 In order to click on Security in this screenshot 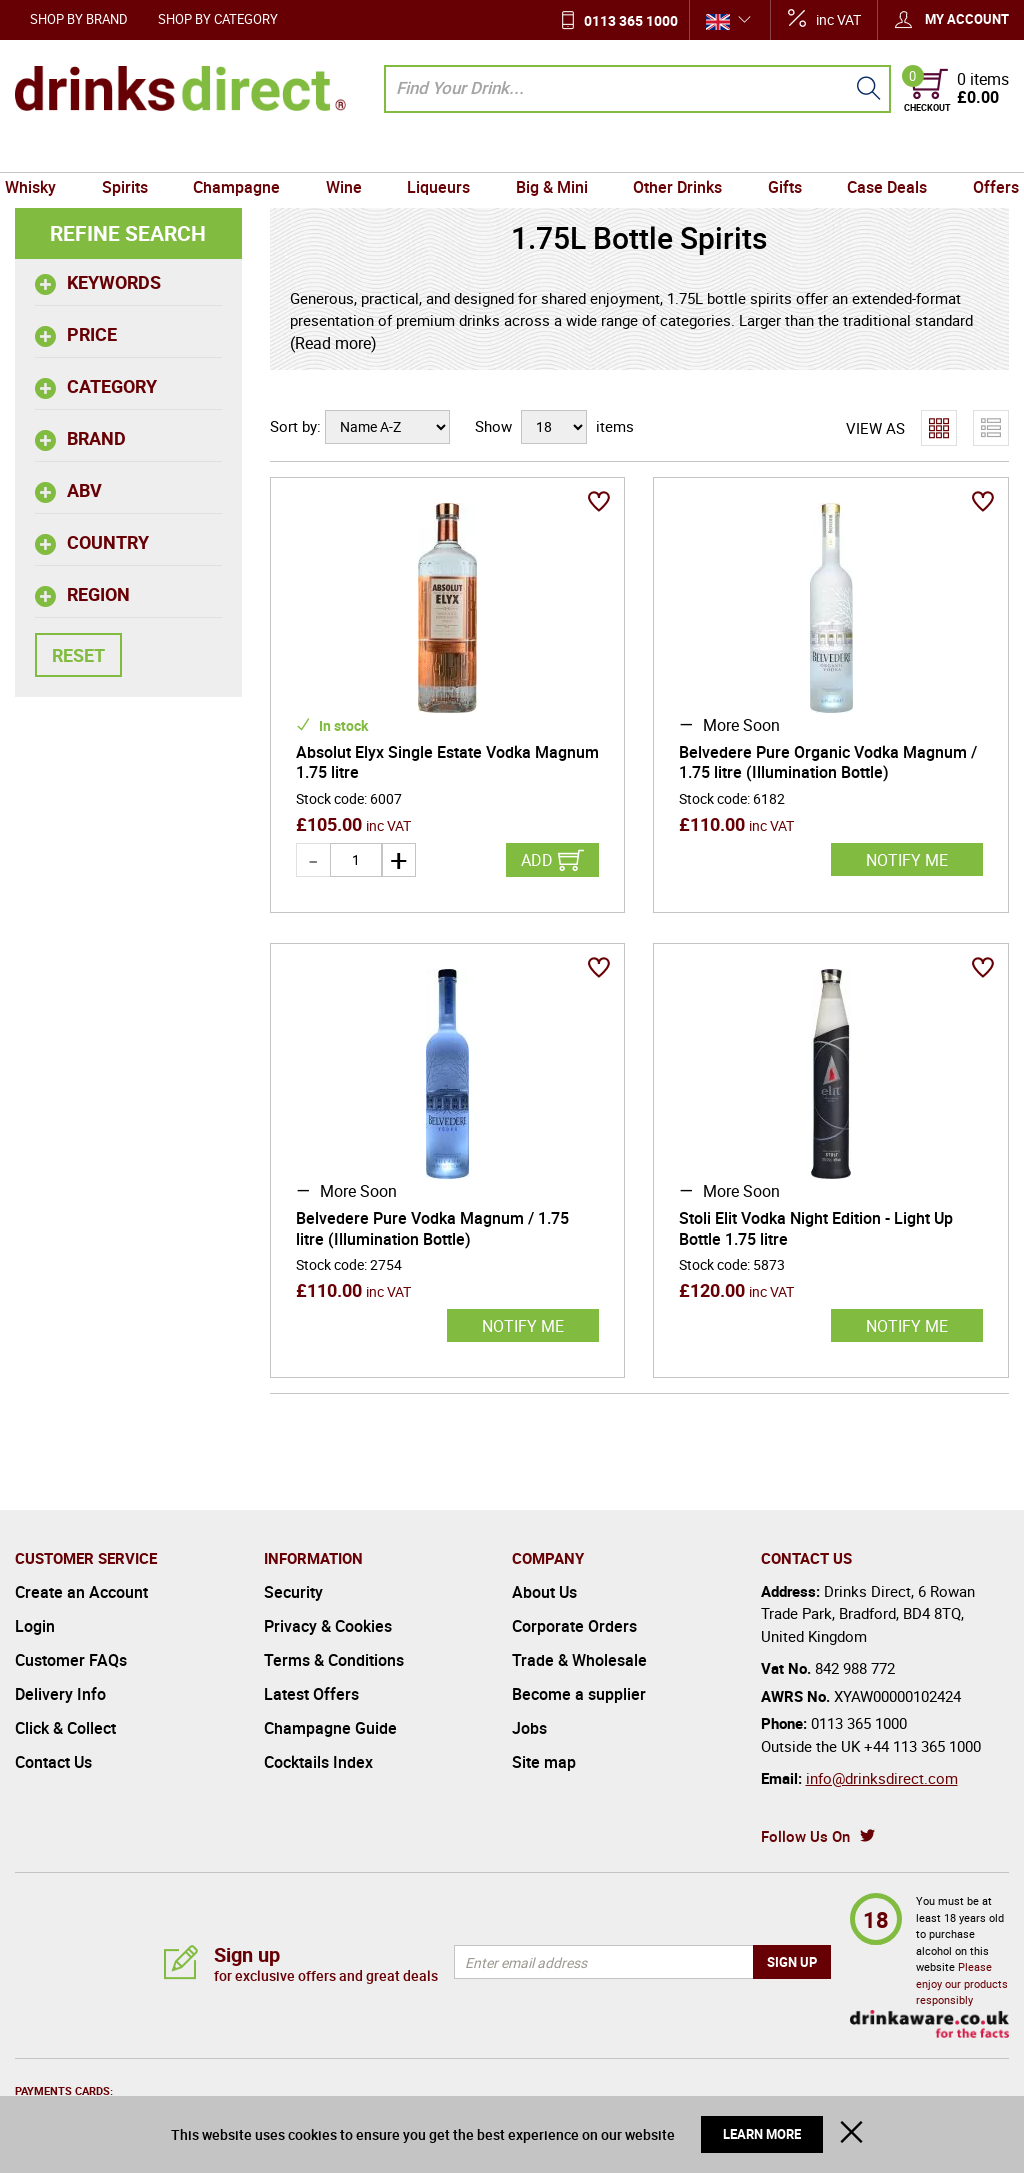, I will do `click(293, 1592)`.